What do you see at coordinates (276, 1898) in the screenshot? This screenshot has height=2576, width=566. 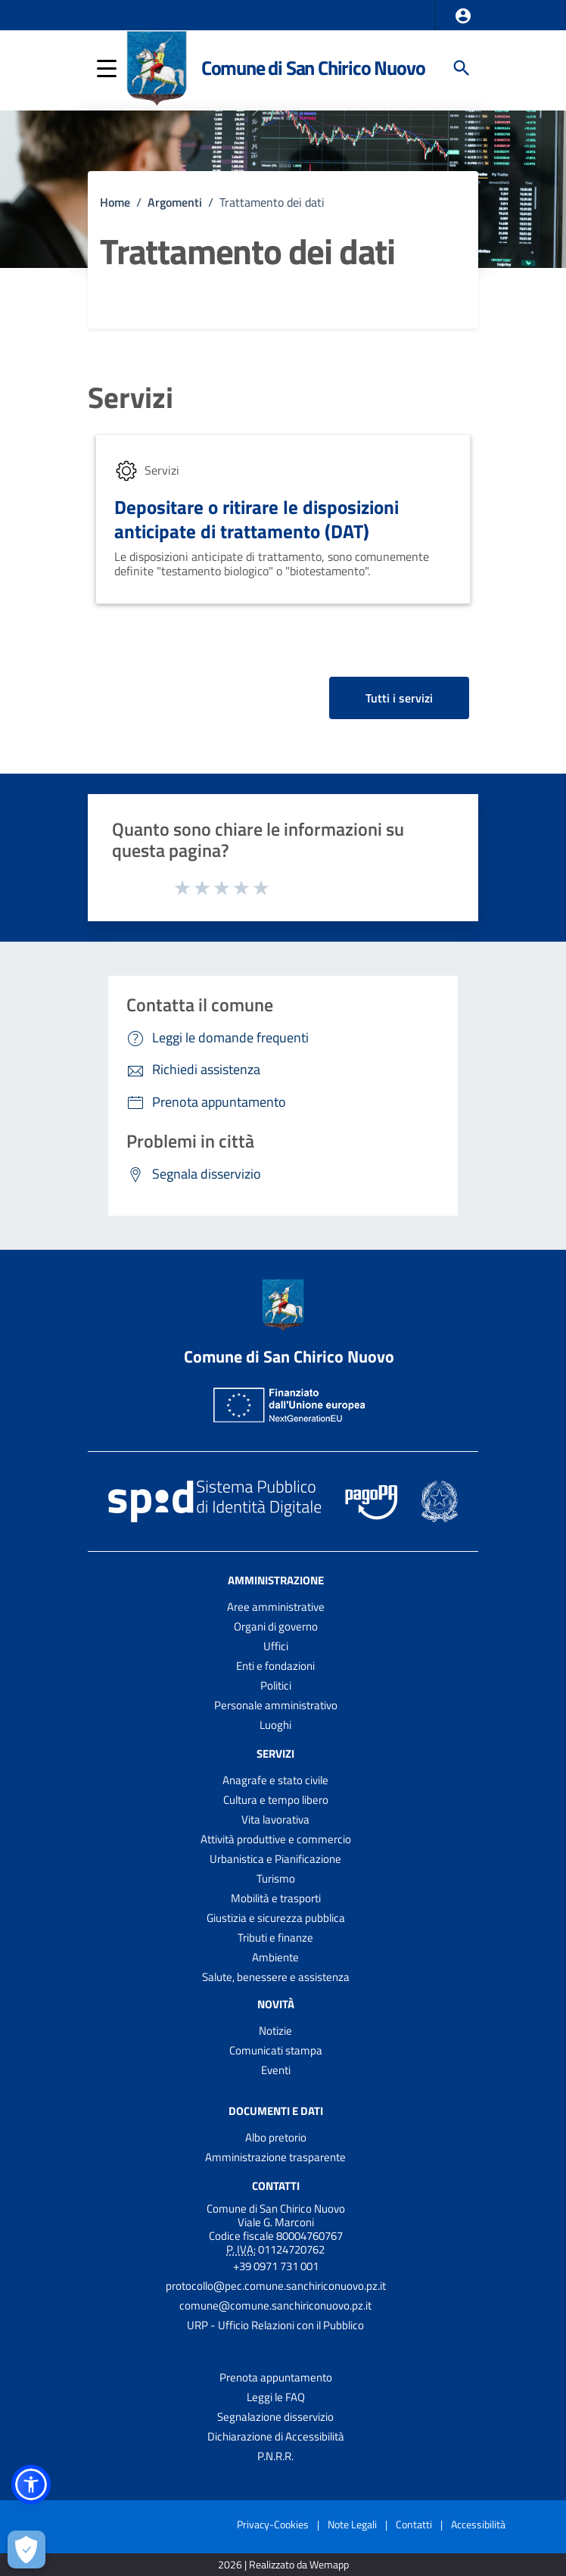 I see `Mobilità e trasporti` at bounding box center [276, 1898].